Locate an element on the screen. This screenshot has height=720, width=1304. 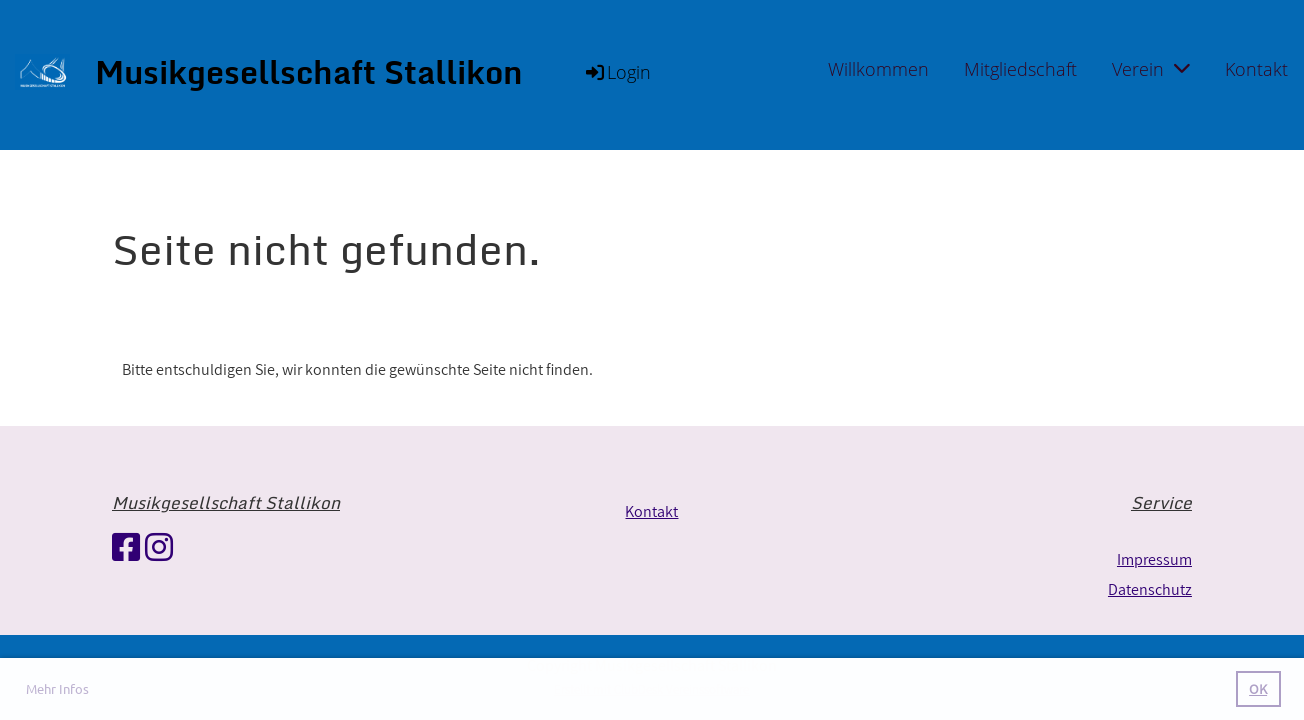
[Retrouvez-nous sur Facebook] is located at coordinates (126, 547).